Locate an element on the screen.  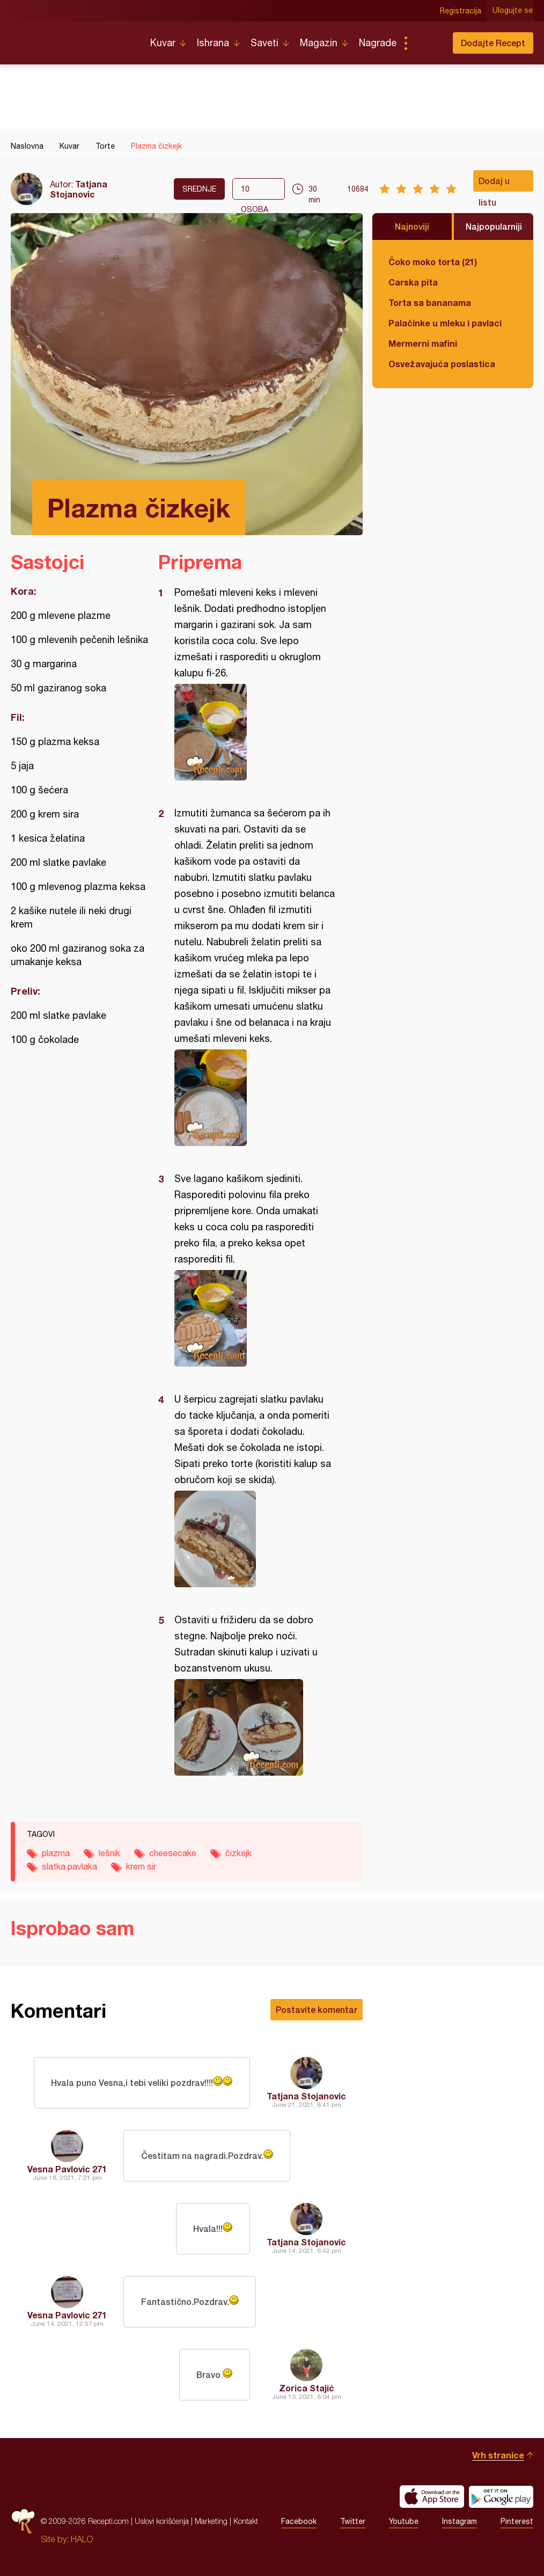
Registracija is located at coordinates (461, 10).